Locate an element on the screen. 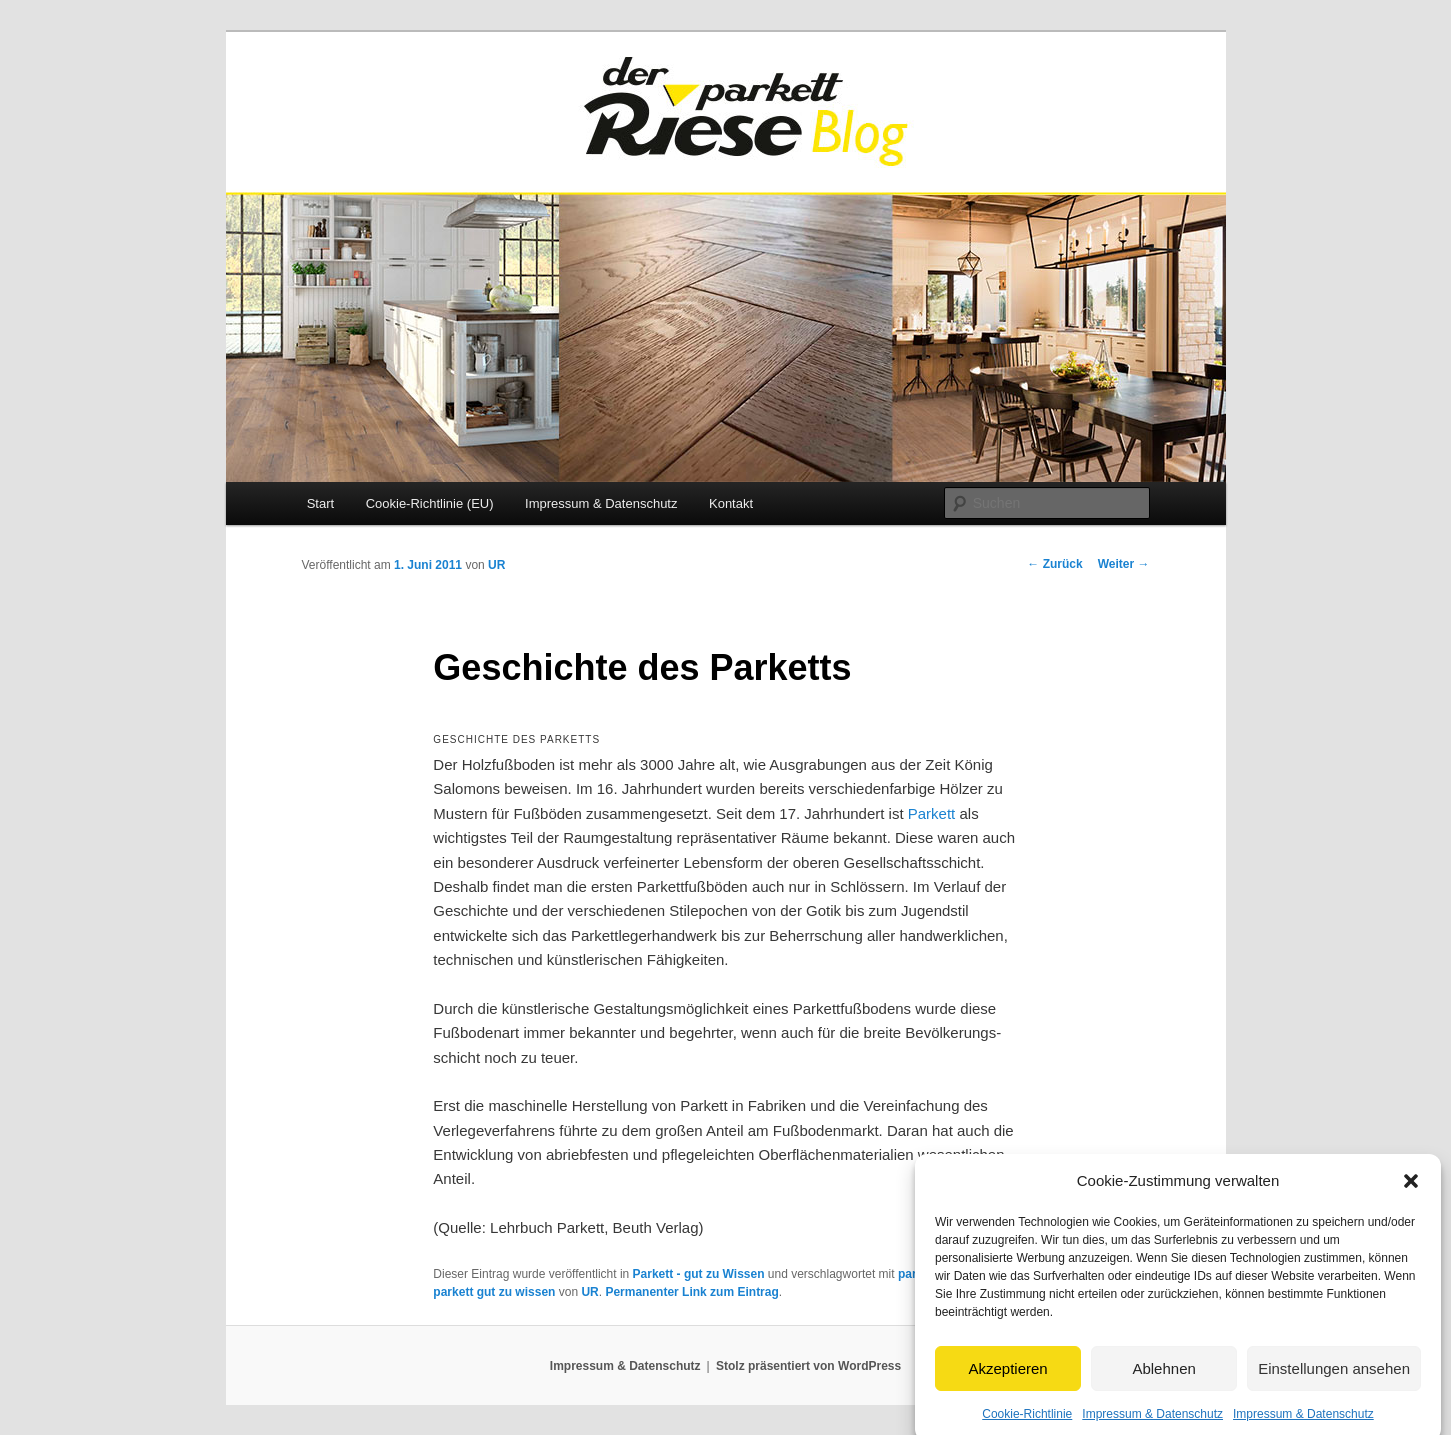 The width and height of the screenshot is (1451, 1435). Weiter is located at coordinates (1124, 564).